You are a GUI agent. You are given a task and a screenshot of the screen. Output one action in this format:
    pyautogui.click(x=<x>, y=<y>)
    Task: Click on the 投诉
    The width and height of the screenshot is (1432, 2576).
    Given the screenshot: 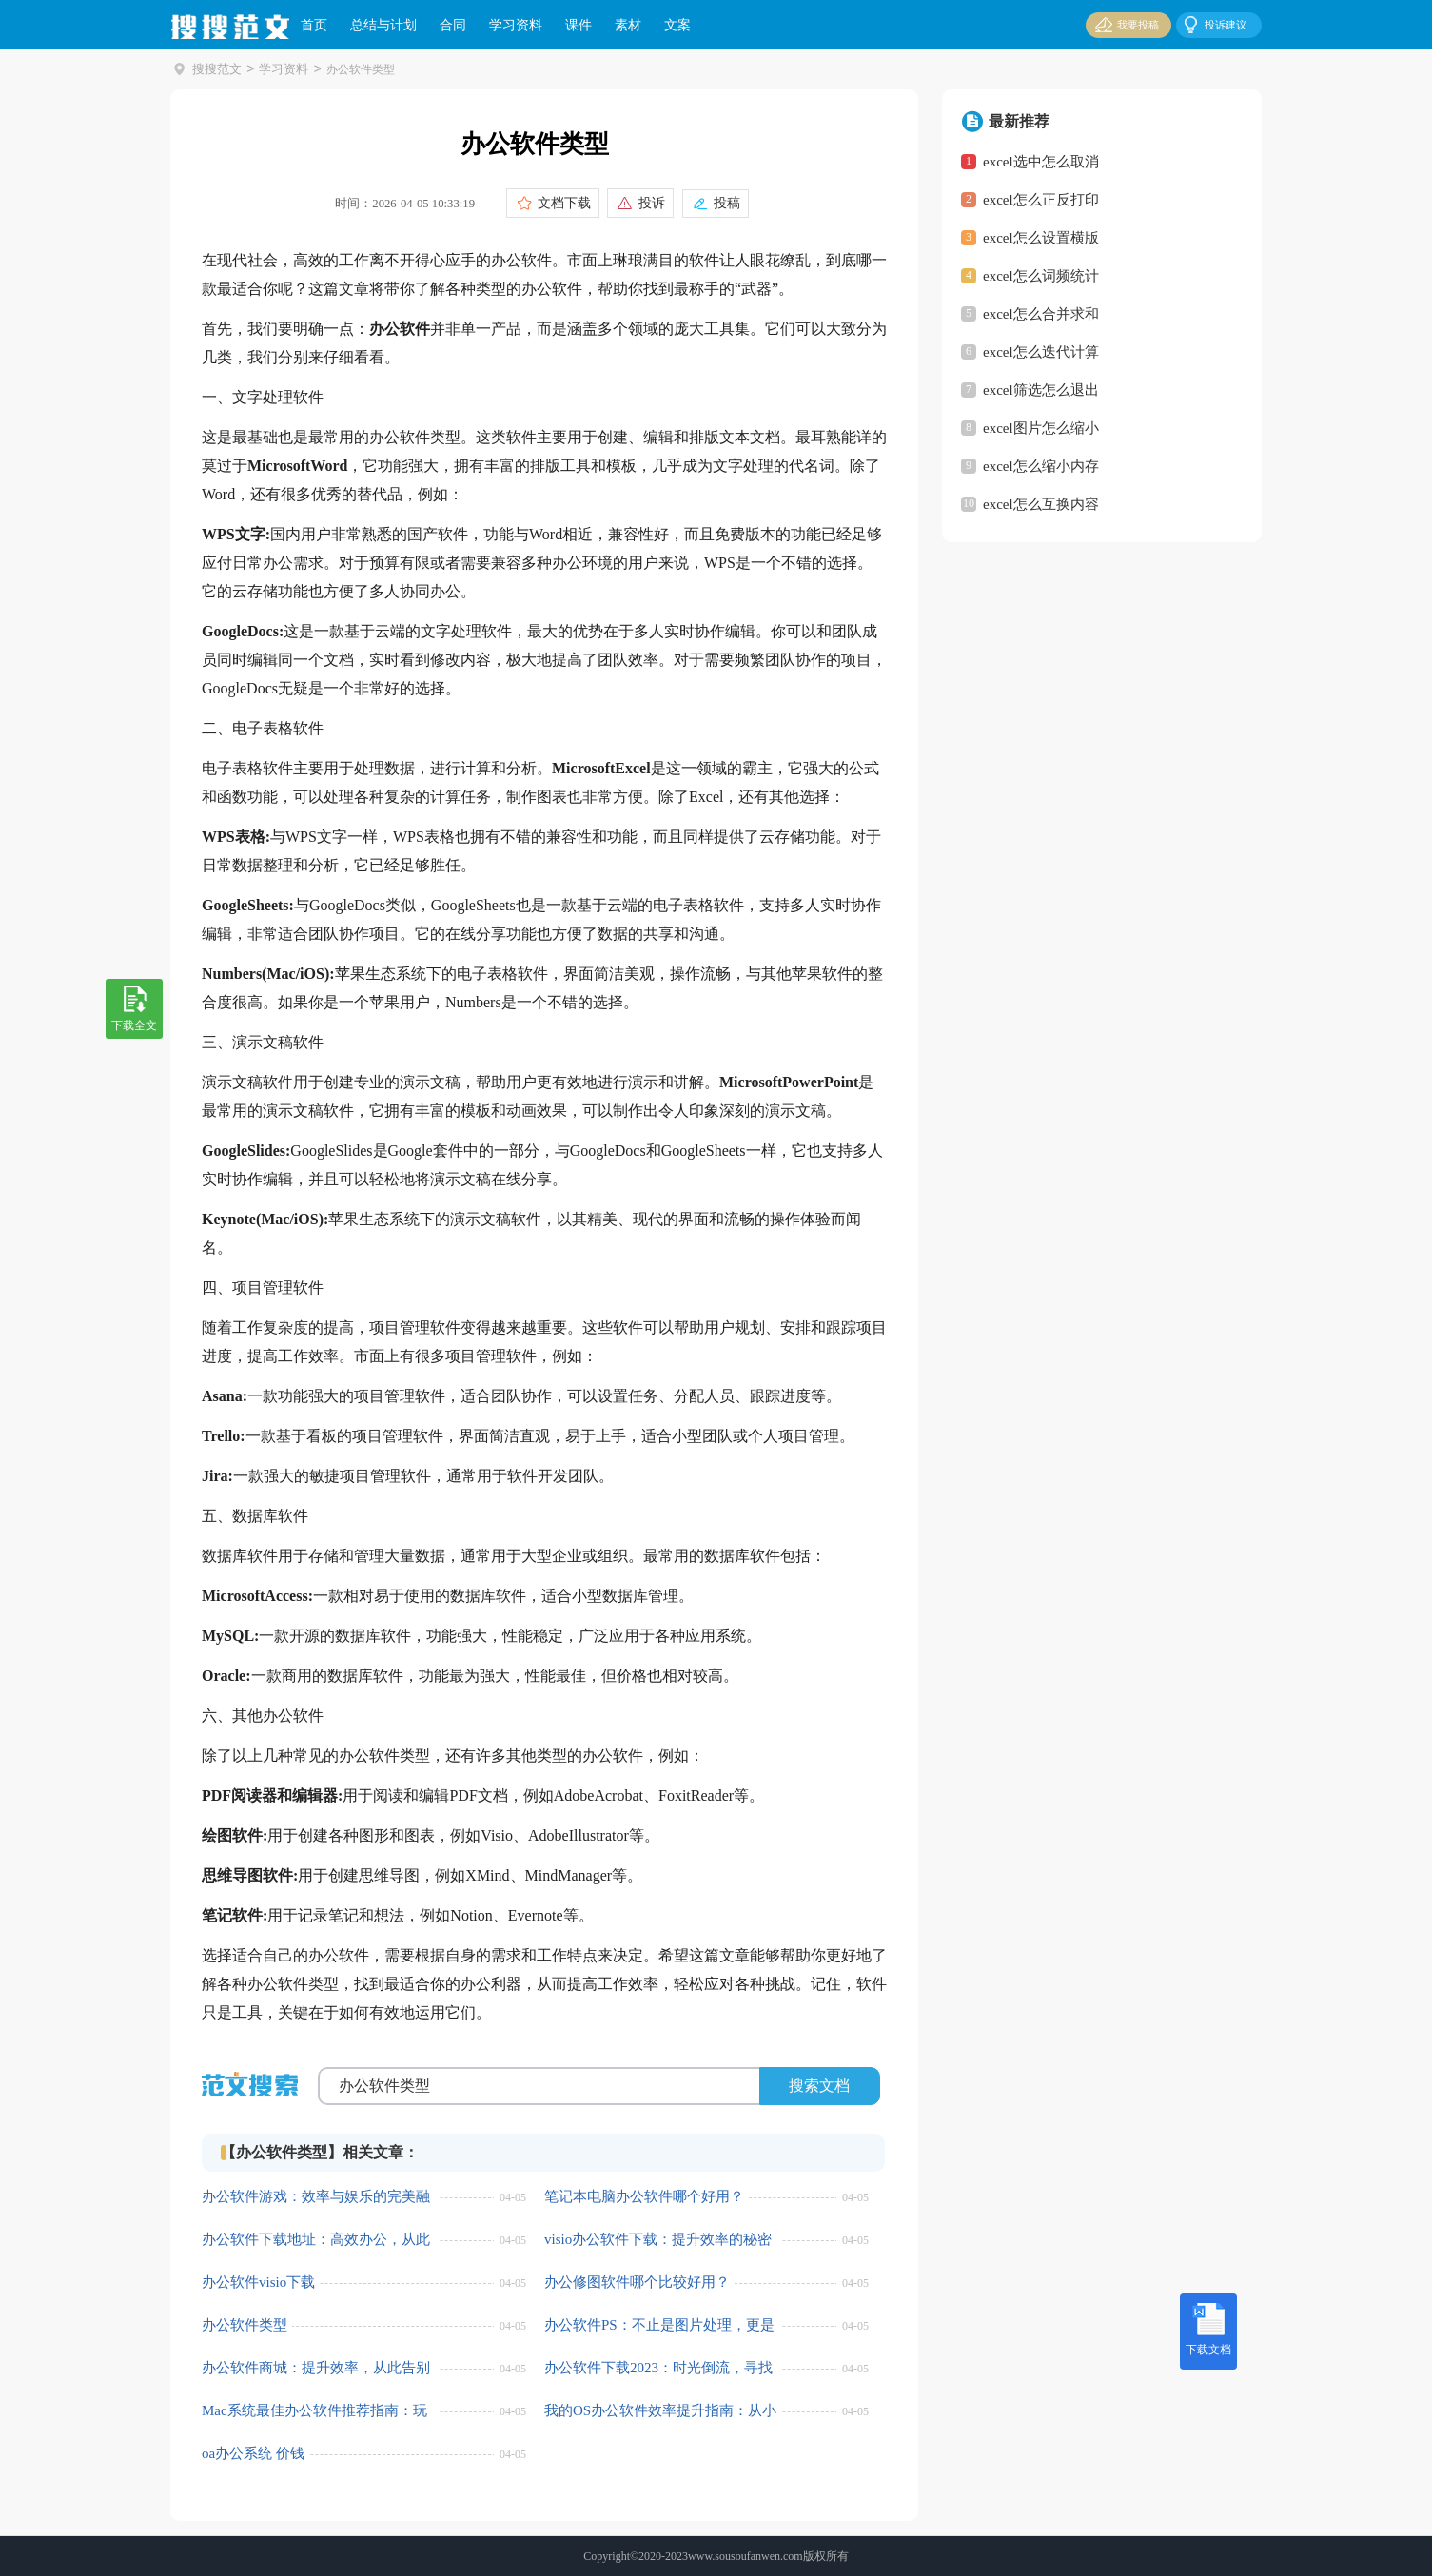 What is the action you would take?
    pyautogui.click(x=648, y=203)
    